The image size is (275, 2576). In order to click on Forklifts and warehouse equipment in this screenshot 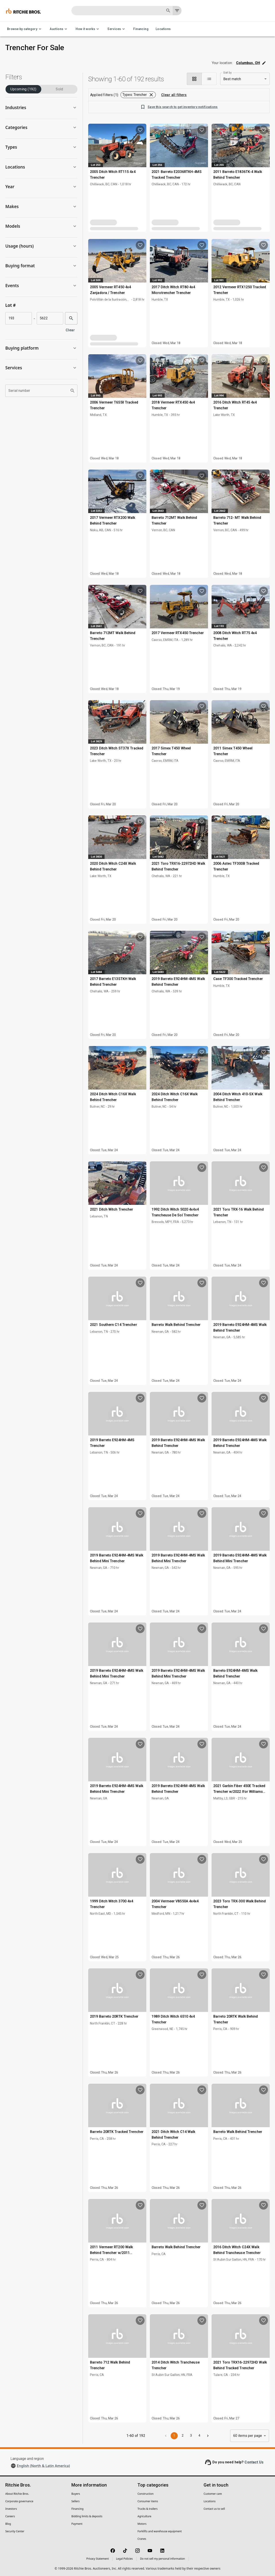, I will do `click(160, 2531)`.